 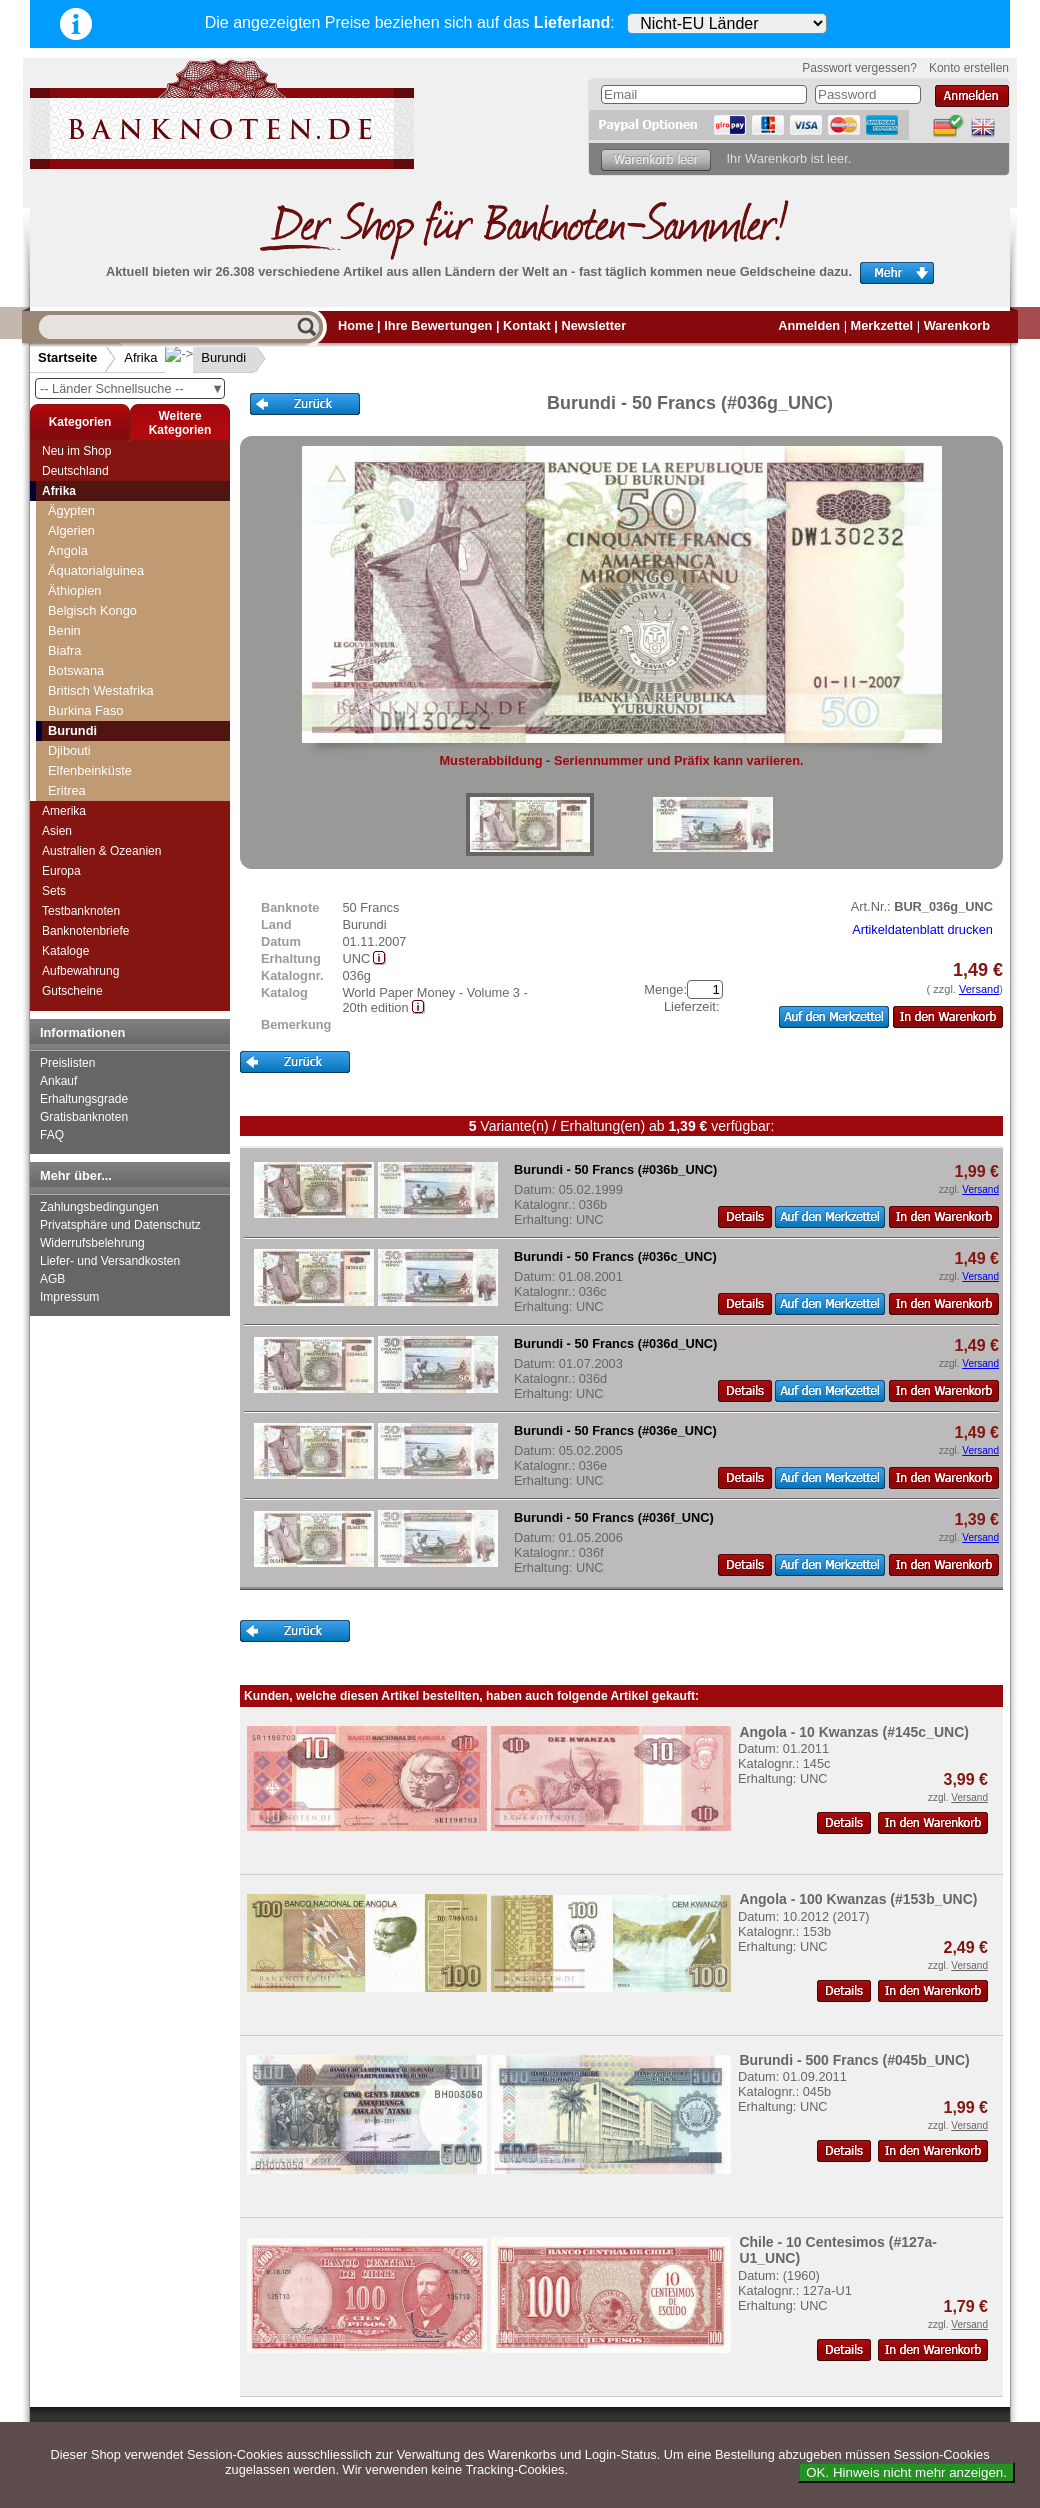 What do you see at coordinates (969, 68) in the screenshot?
I see `Konto erstellen` at bounding box center [969, 68].